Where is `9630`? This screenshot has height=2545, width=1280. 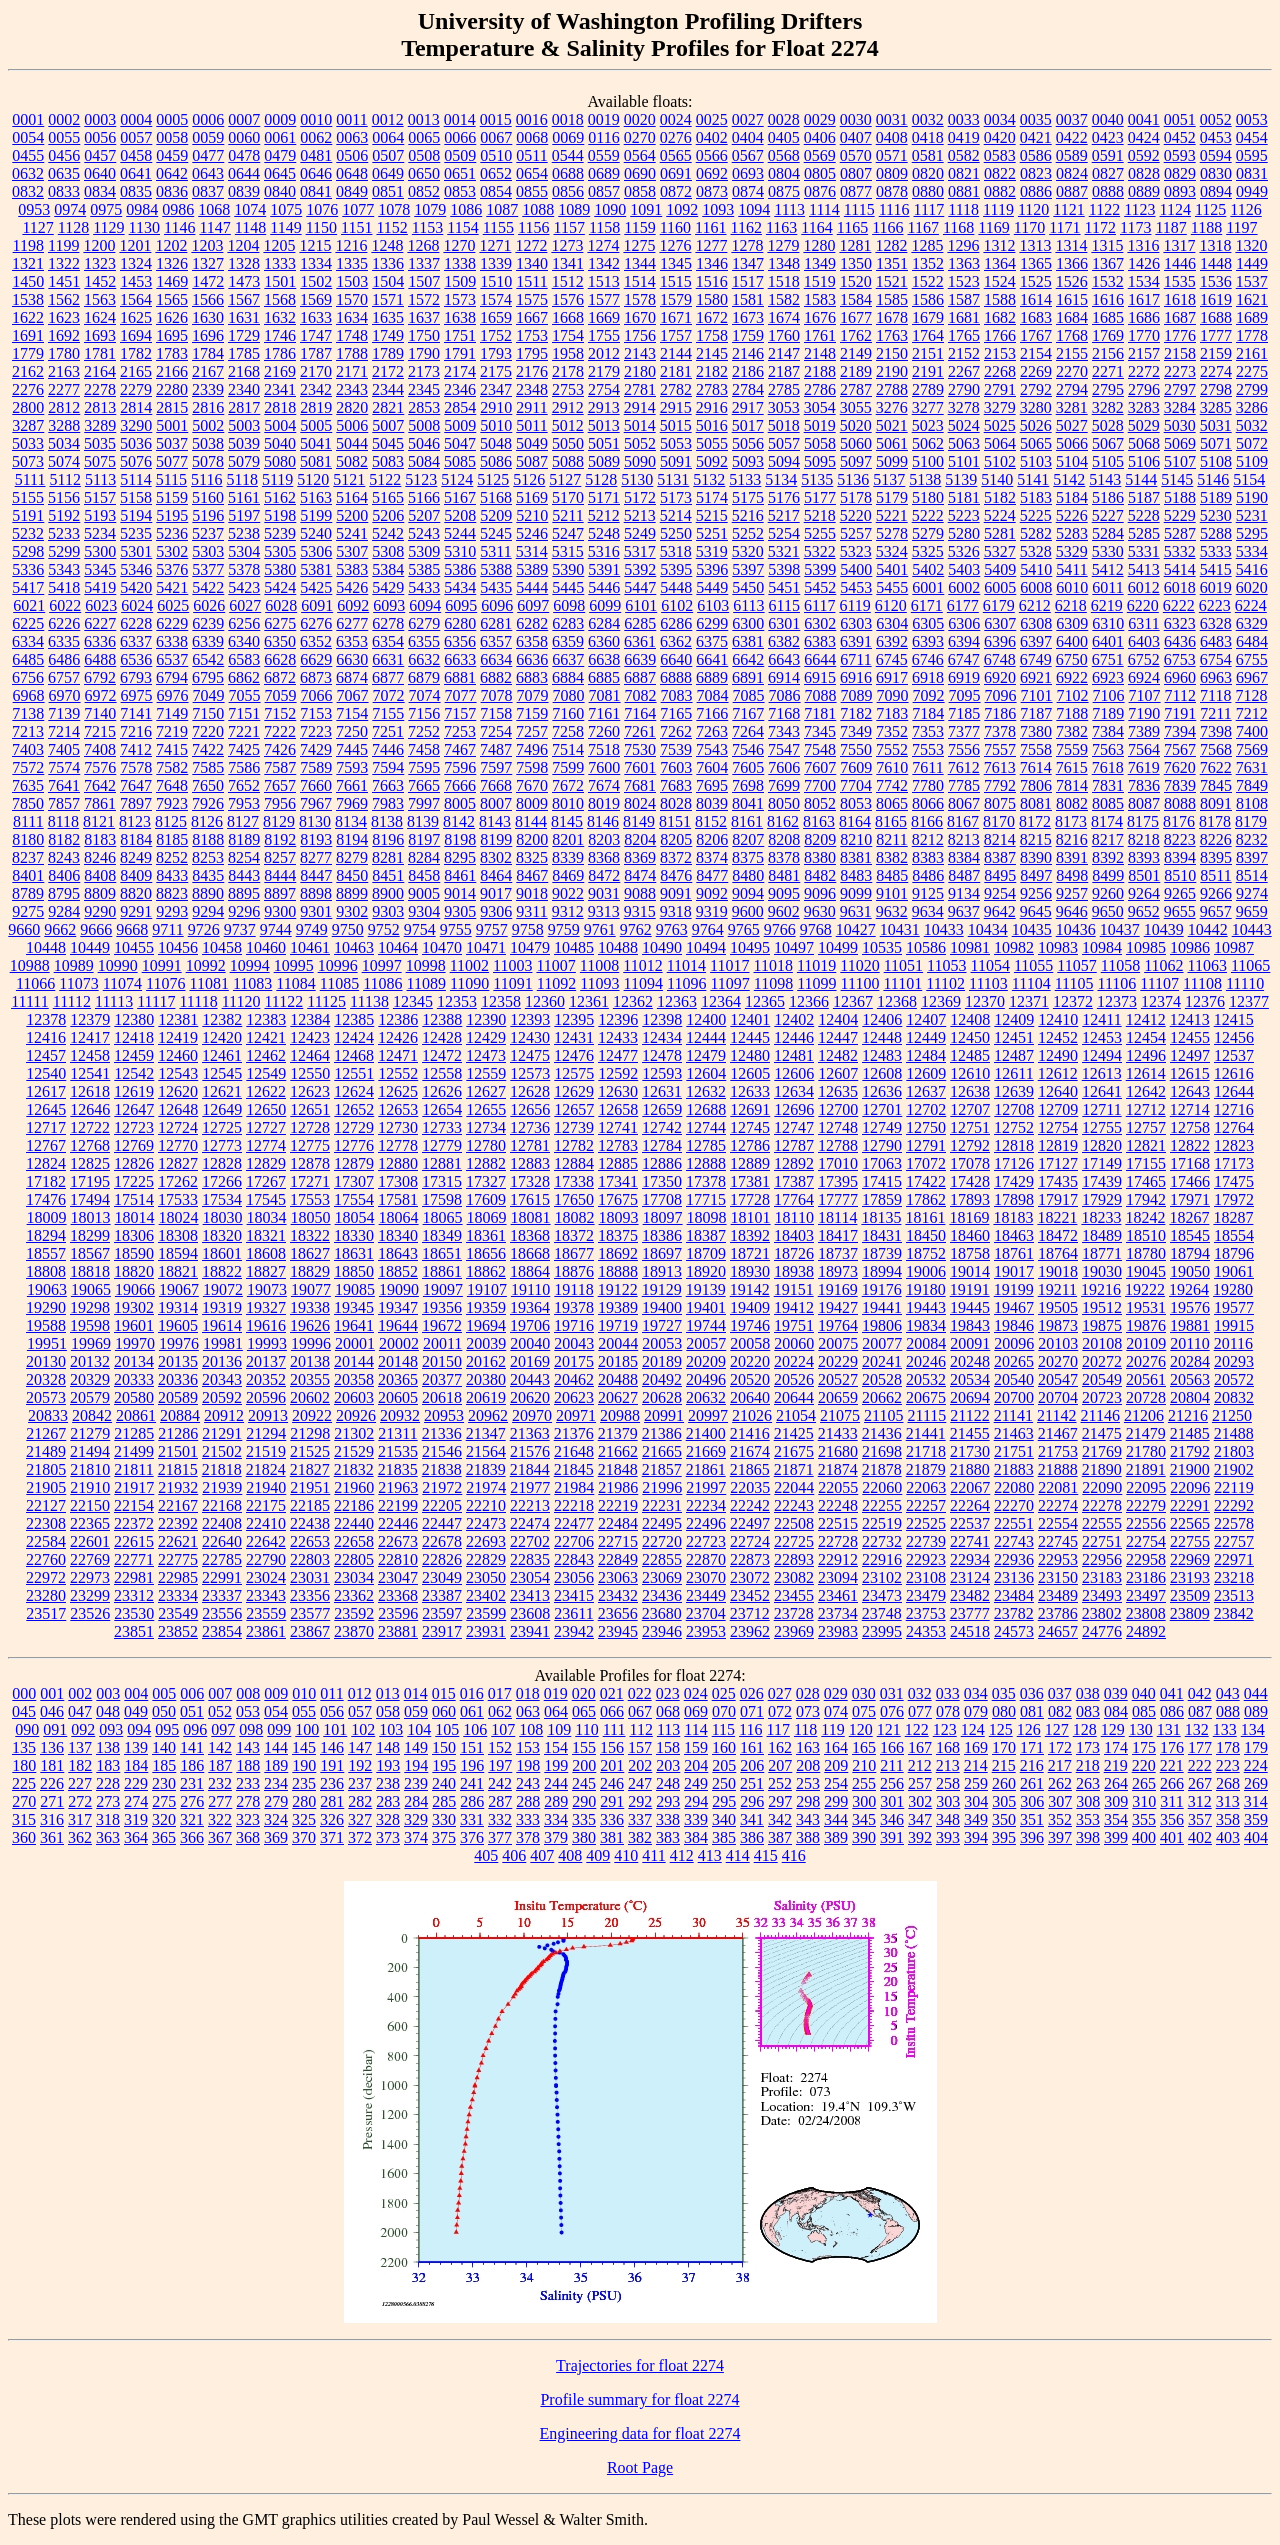
9630 is located at coordinates (820, 911).